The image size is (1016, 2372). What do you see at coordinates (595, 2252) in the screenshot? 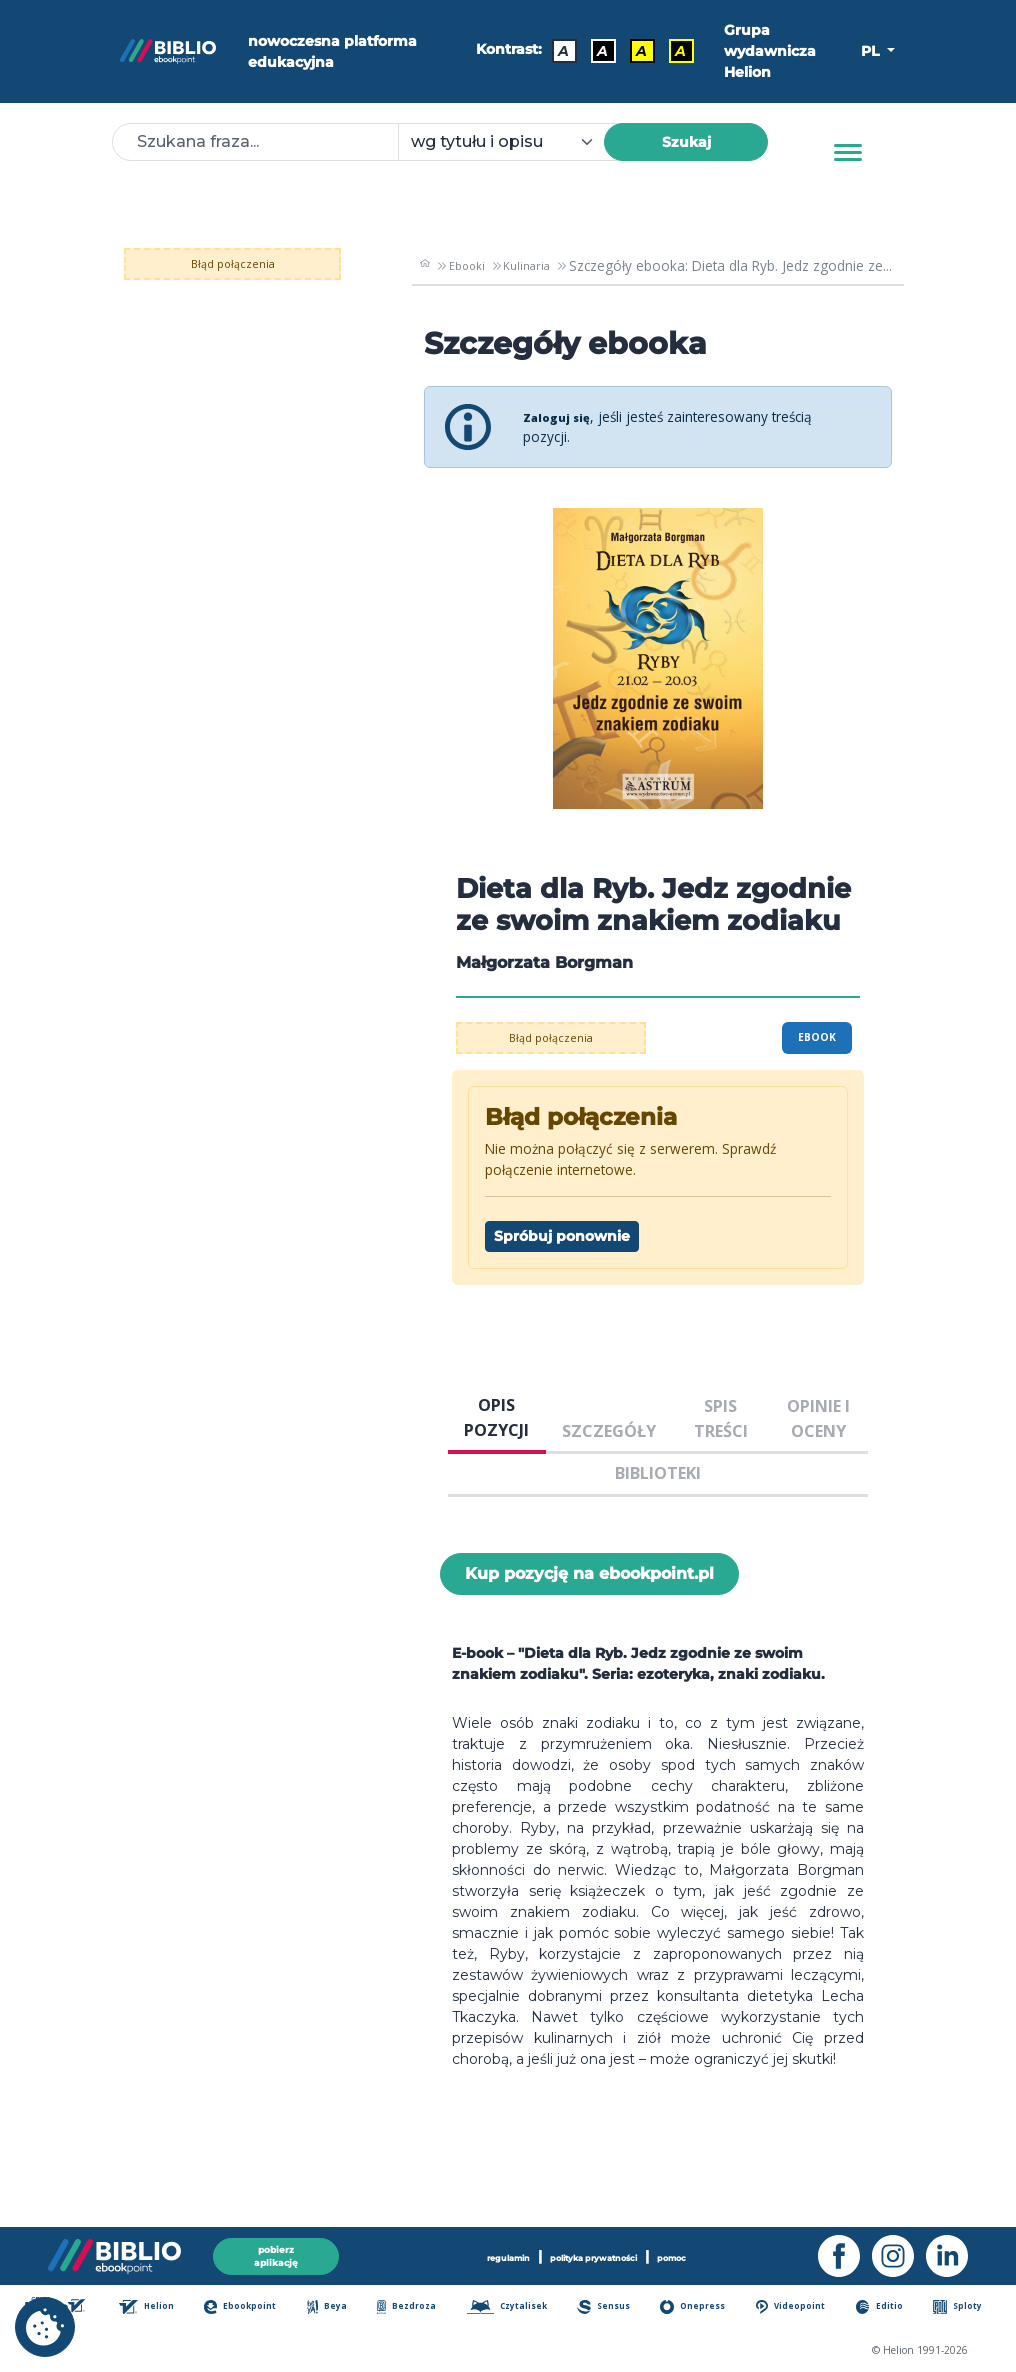
I see `polityka prywatności` at bounding box center [595, 2252].